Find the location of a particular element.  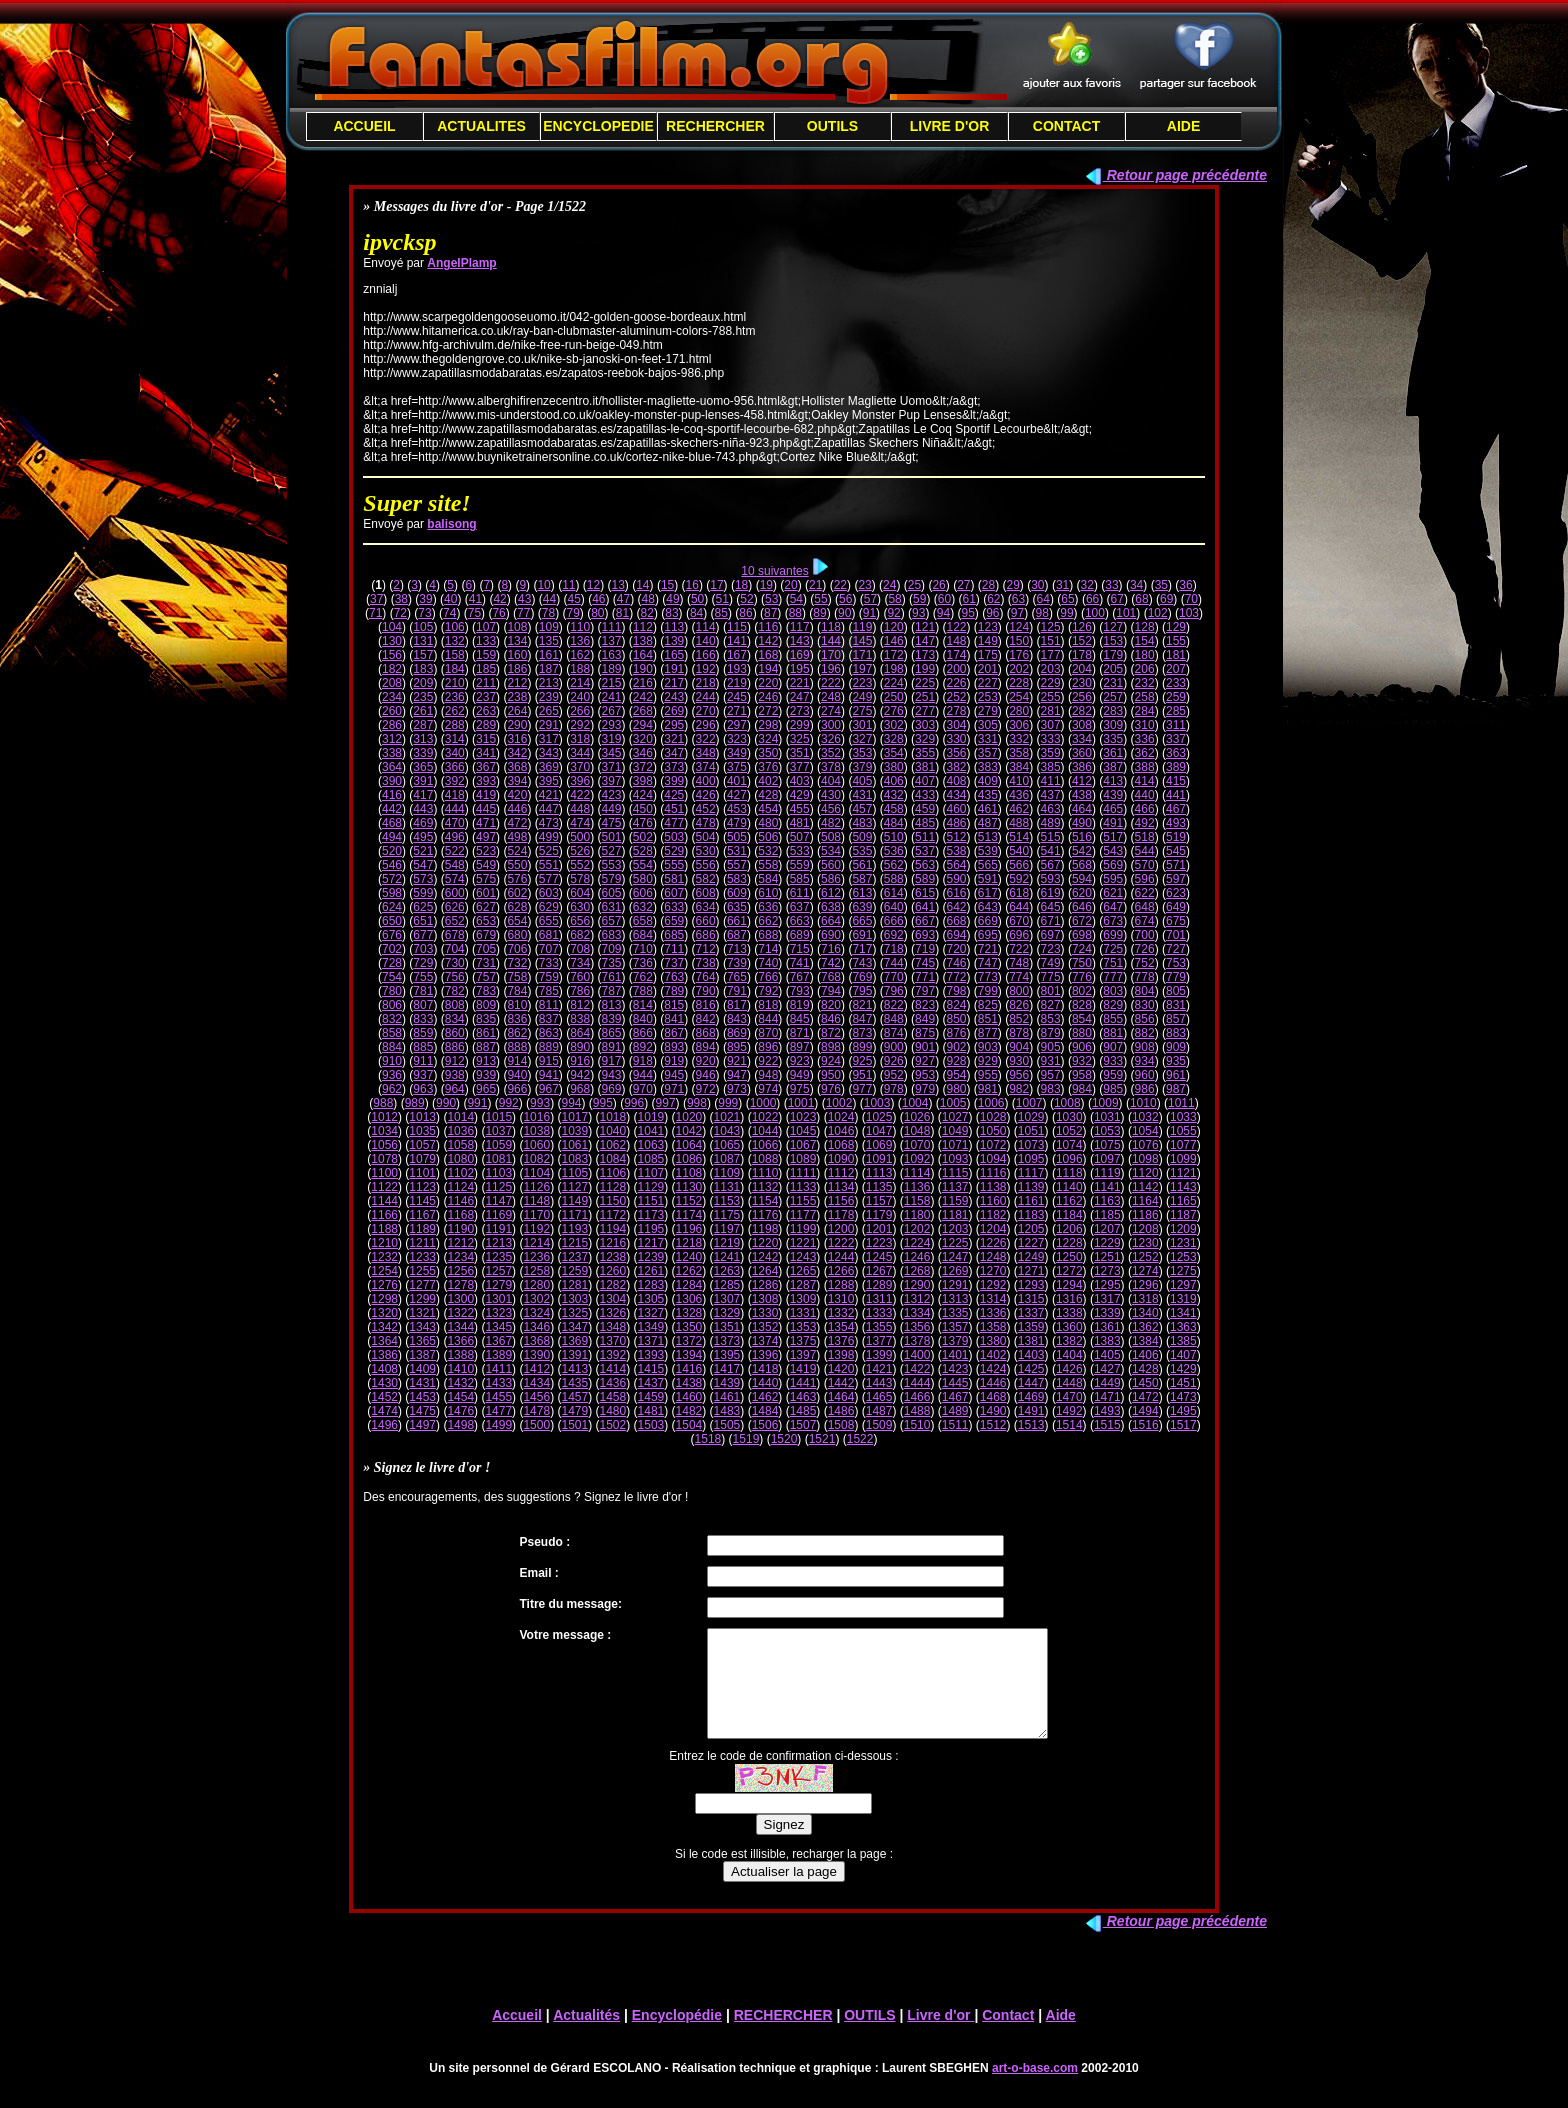

62 is located at coordinates (993, 599).